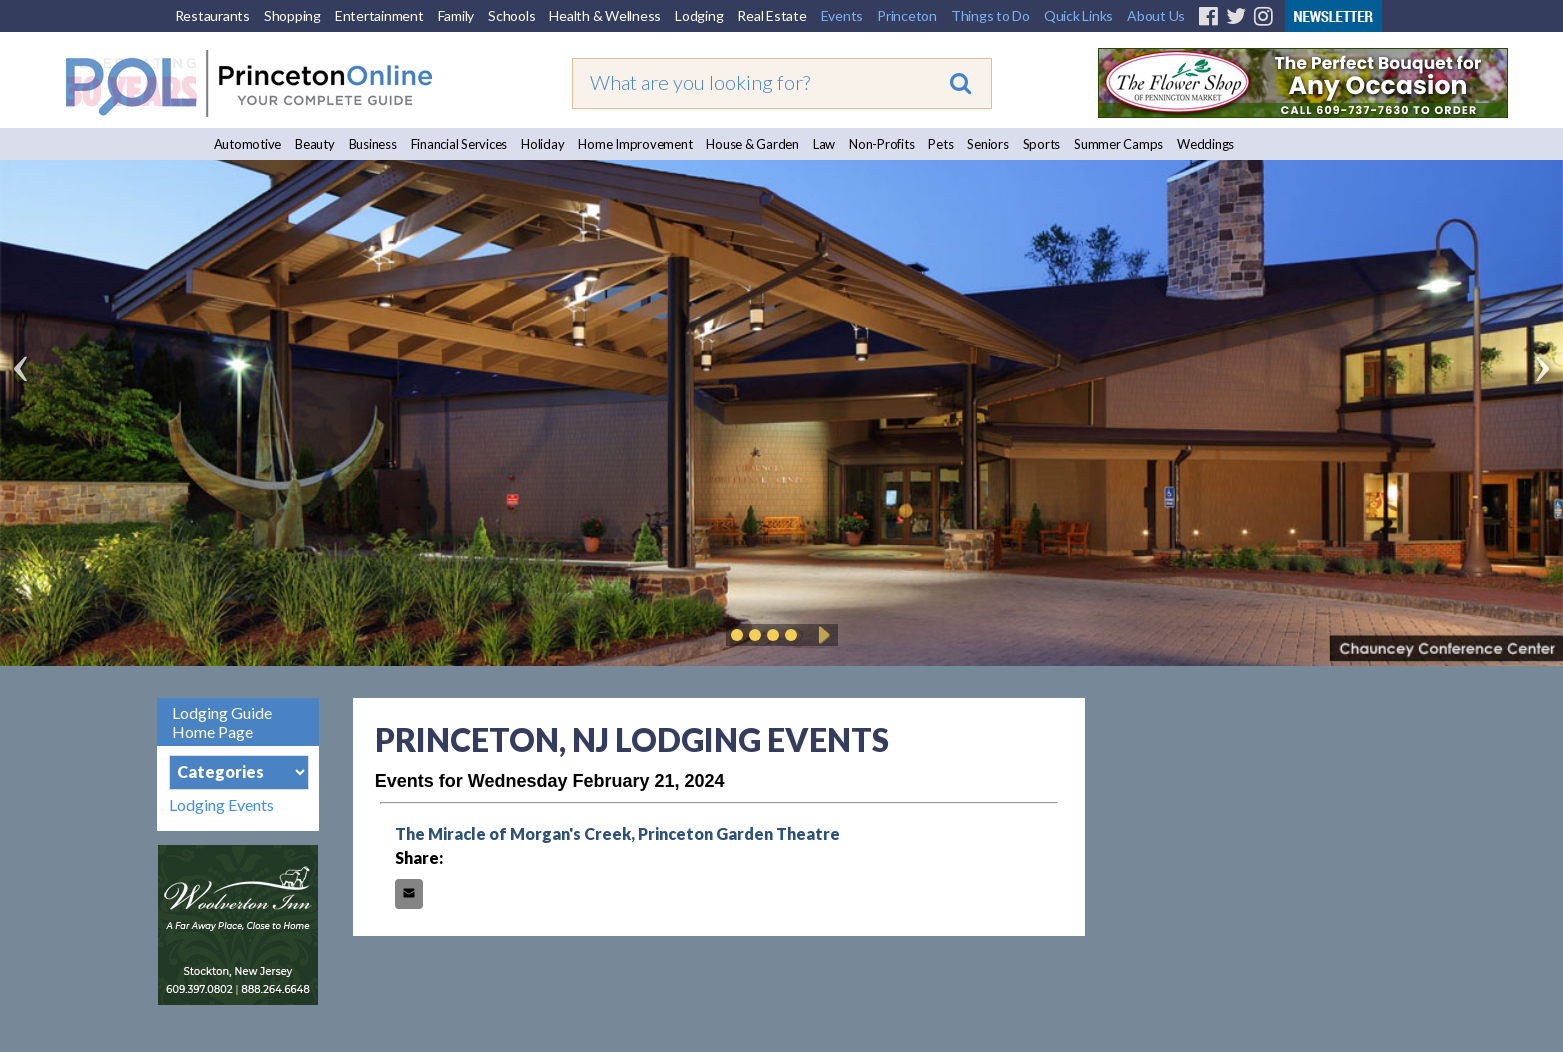 This screenshot has width=1563, height=1052. What do you see at coordinates (821, 635) in the screenshot?
I see `Play` at bounding box center [821, 635].